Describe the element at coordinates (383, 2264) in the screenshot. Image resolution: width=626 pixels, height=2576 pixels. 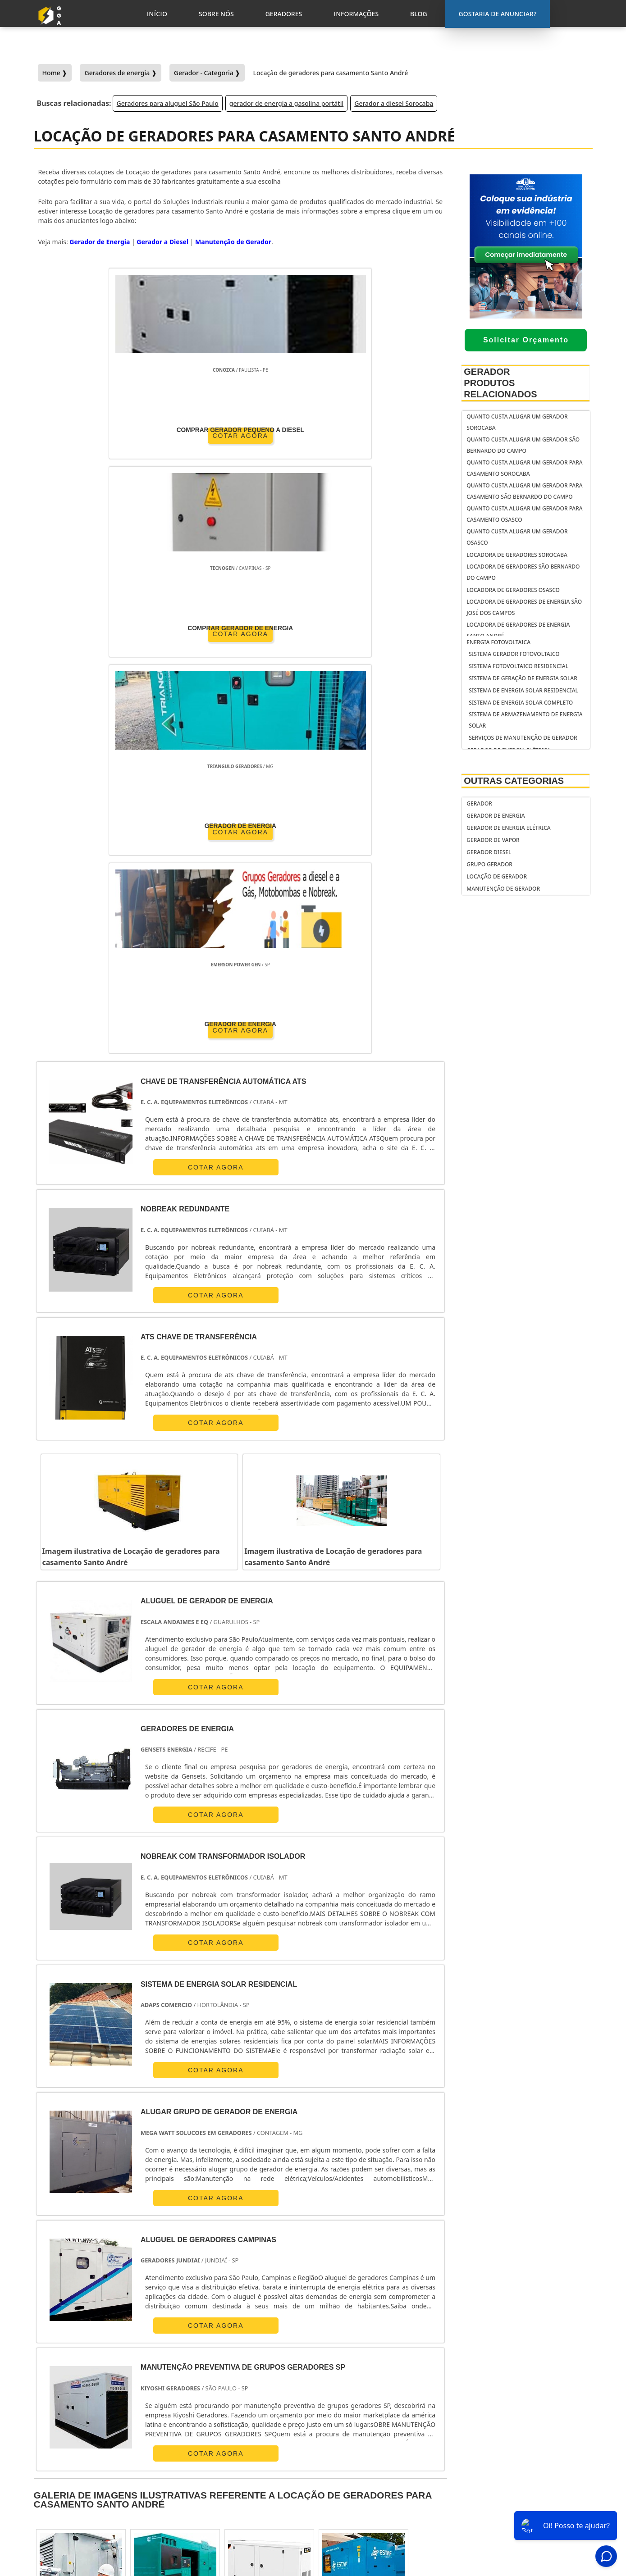
I see `AM` at that location.